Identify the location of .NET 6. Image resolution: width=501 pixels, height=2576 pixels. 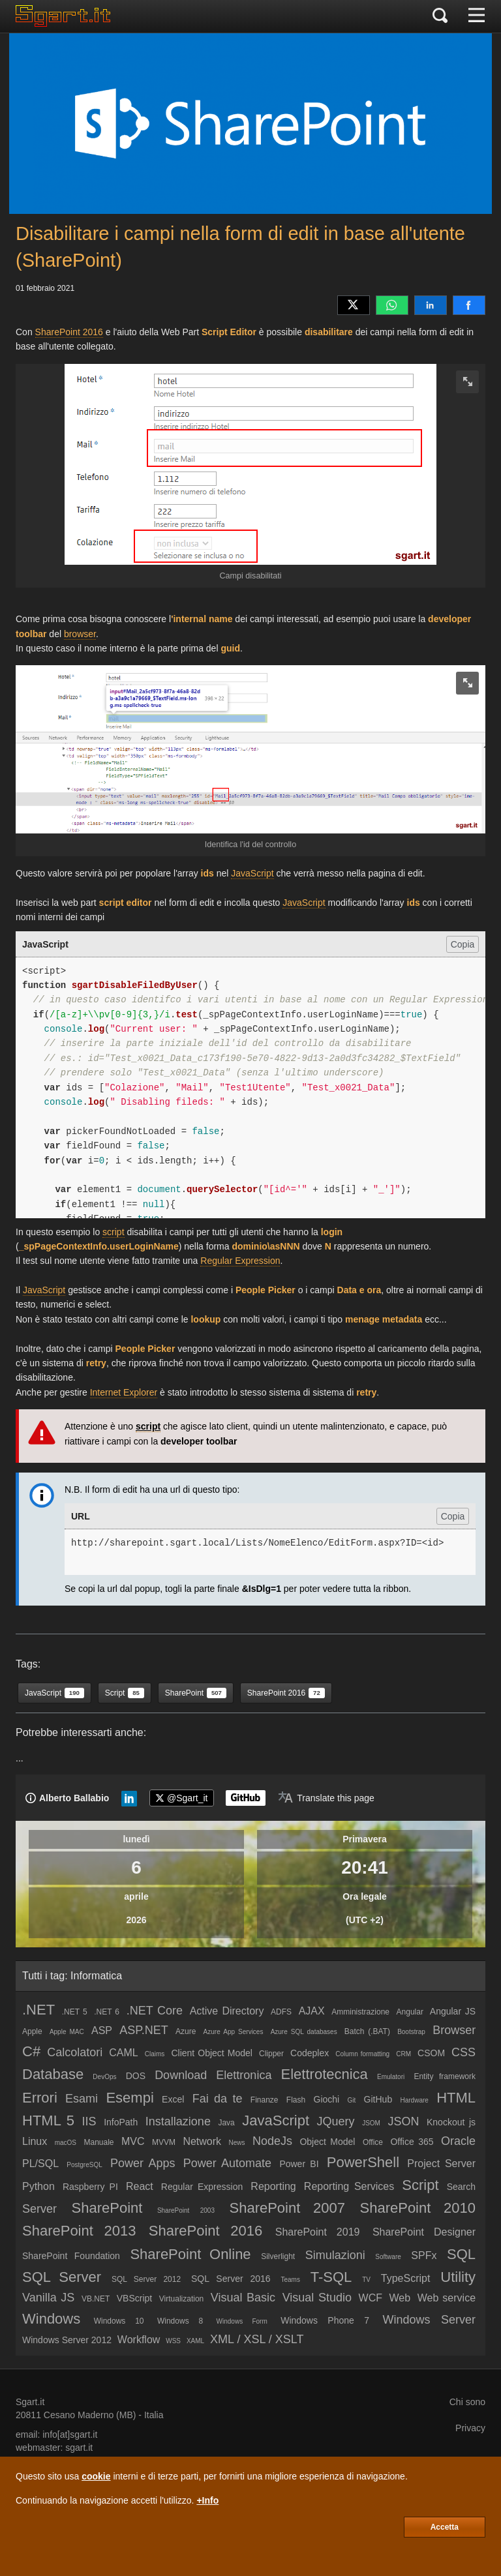
(106, 2011).